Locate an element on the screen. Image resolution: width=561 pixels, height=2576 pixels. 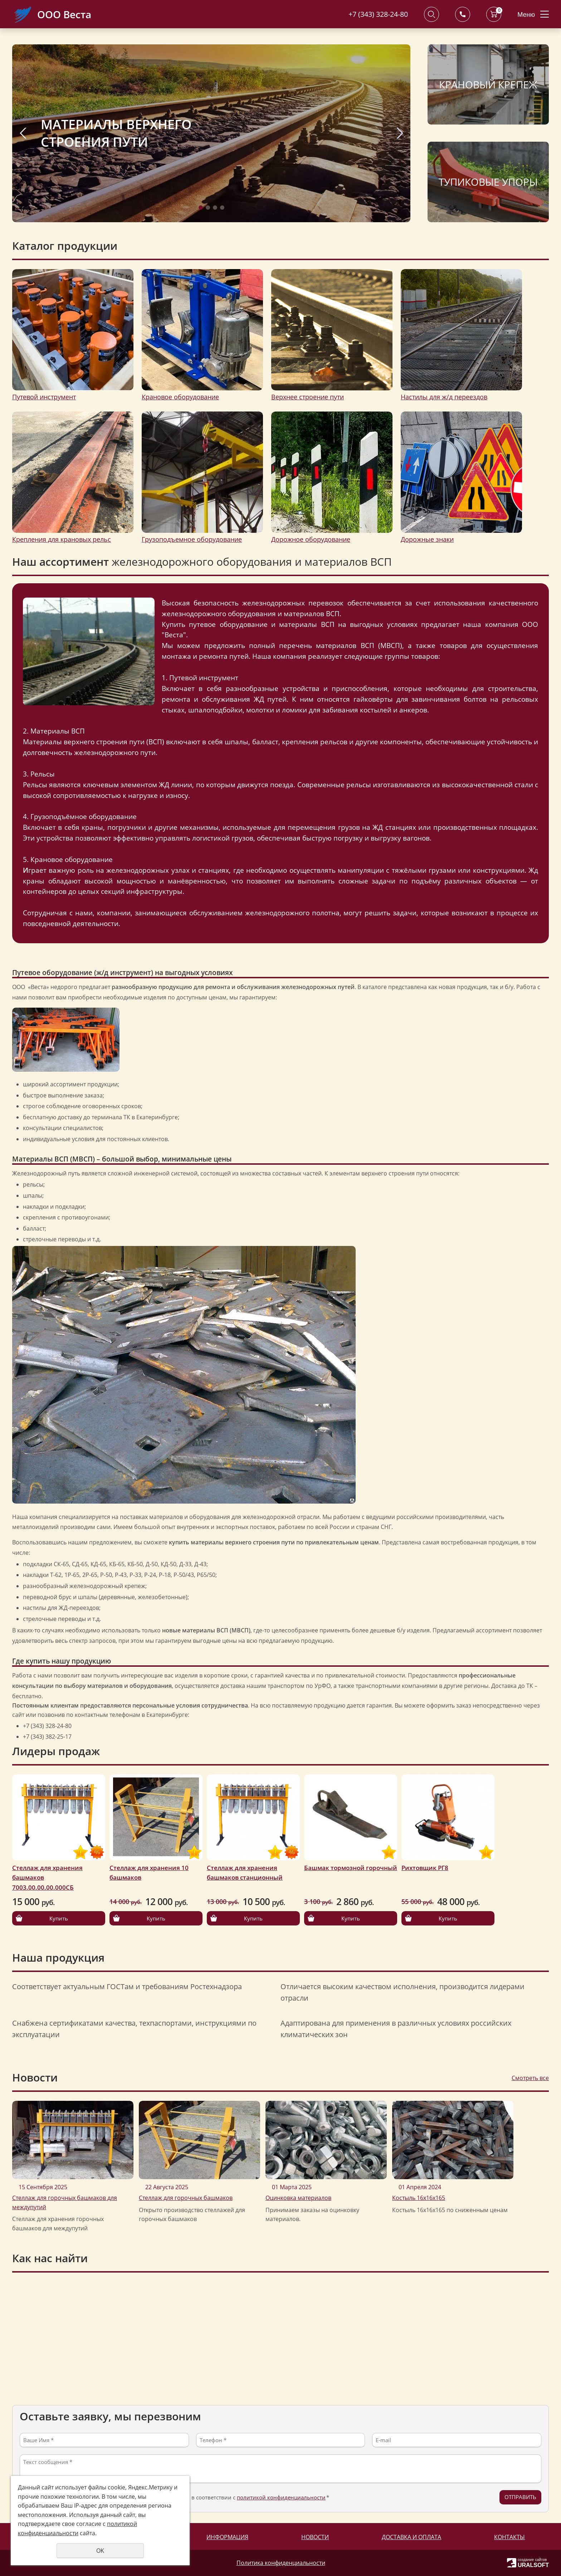
Смотреть все is located at coordinates (530, 2078).